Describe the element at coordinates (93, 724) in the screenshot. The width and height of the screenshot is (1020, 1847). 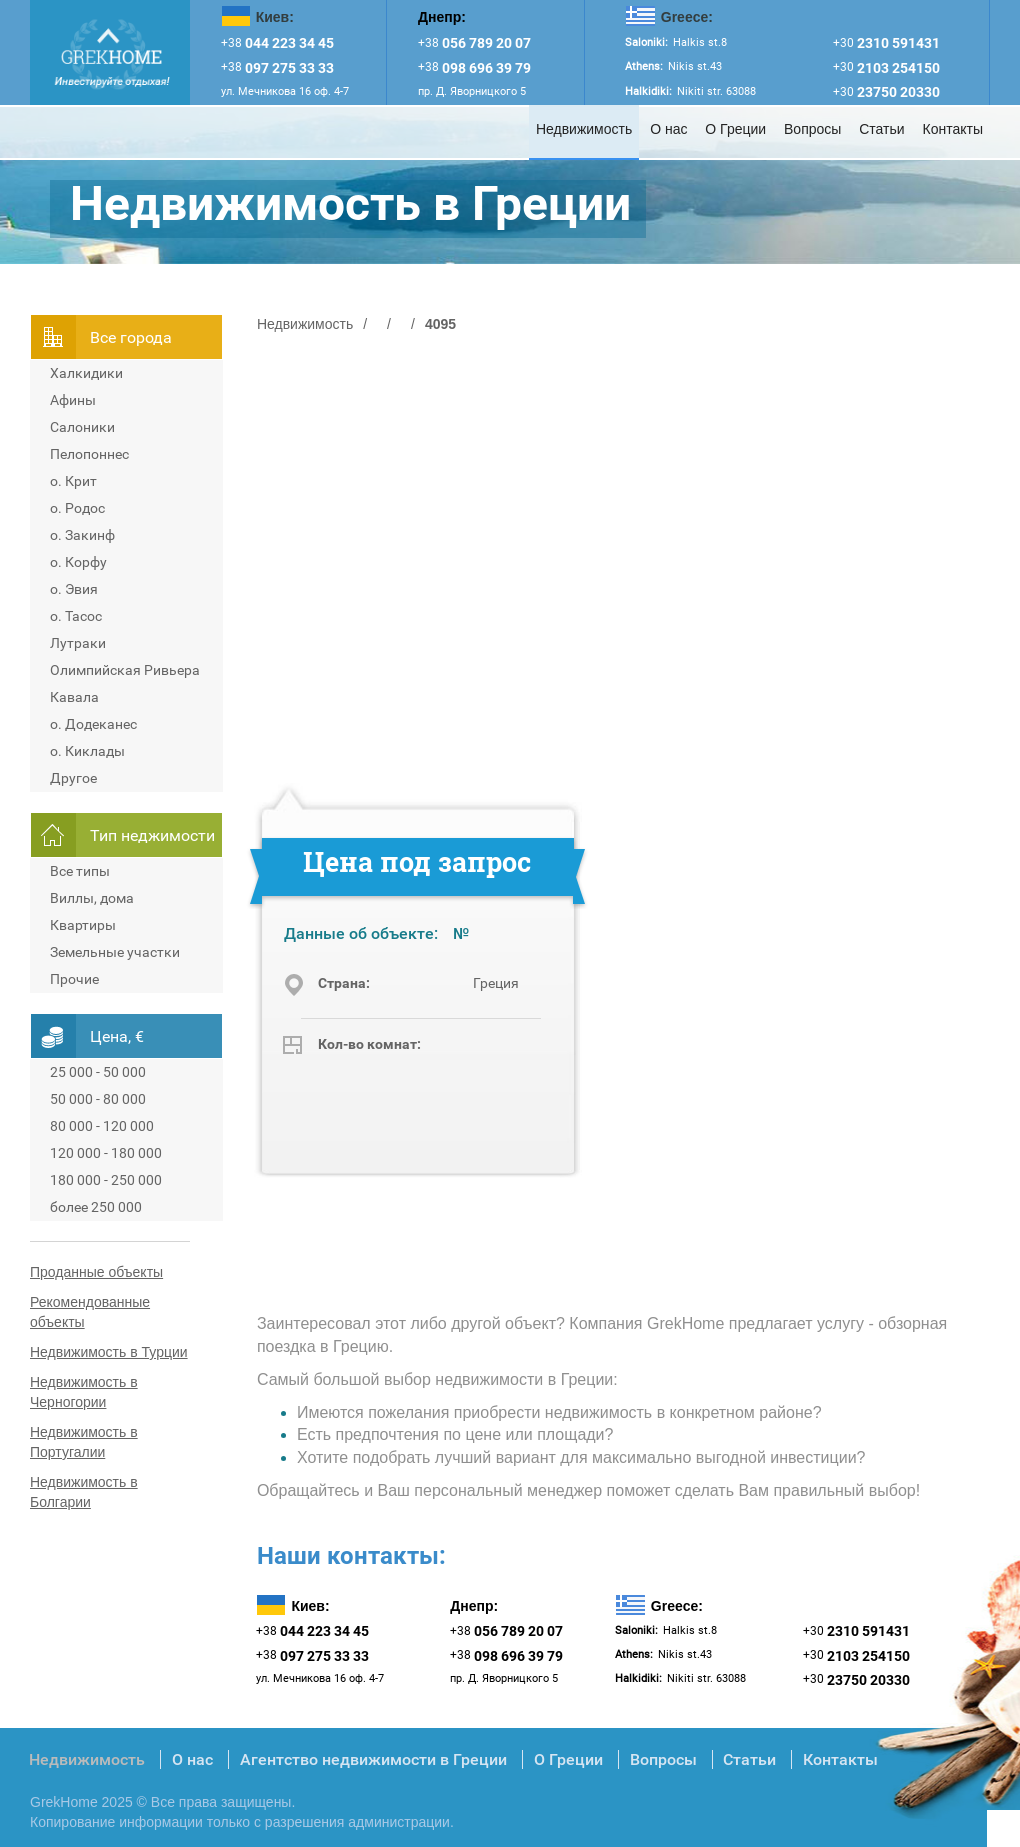
I see `о. Додеканес` at that location.